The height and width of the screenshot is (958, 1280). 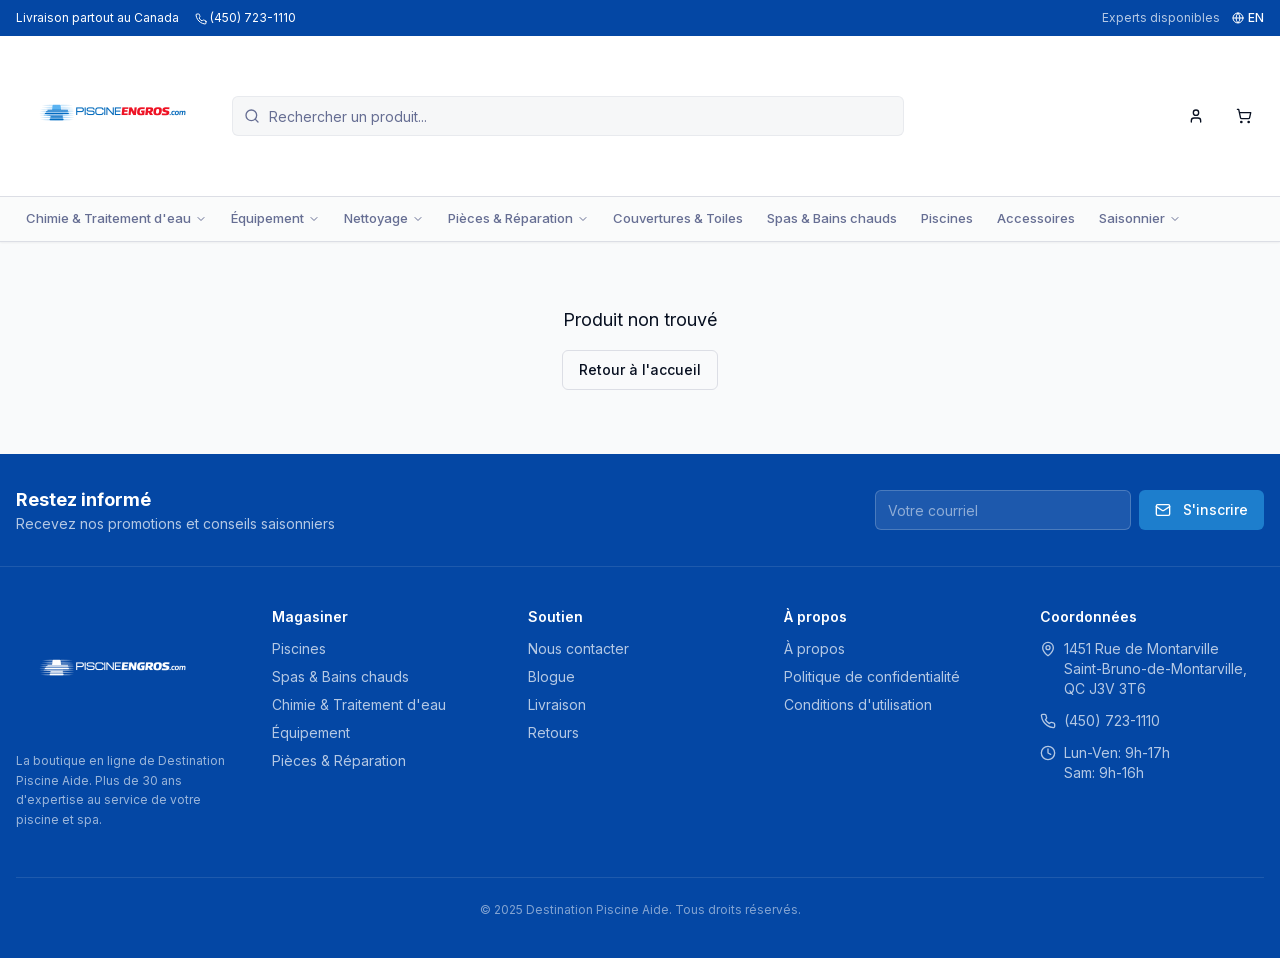 What do you see at coordinates (832, 218) in the screenshot?
I see `Spas & Bains chauds` at bounding box center [832, 218].